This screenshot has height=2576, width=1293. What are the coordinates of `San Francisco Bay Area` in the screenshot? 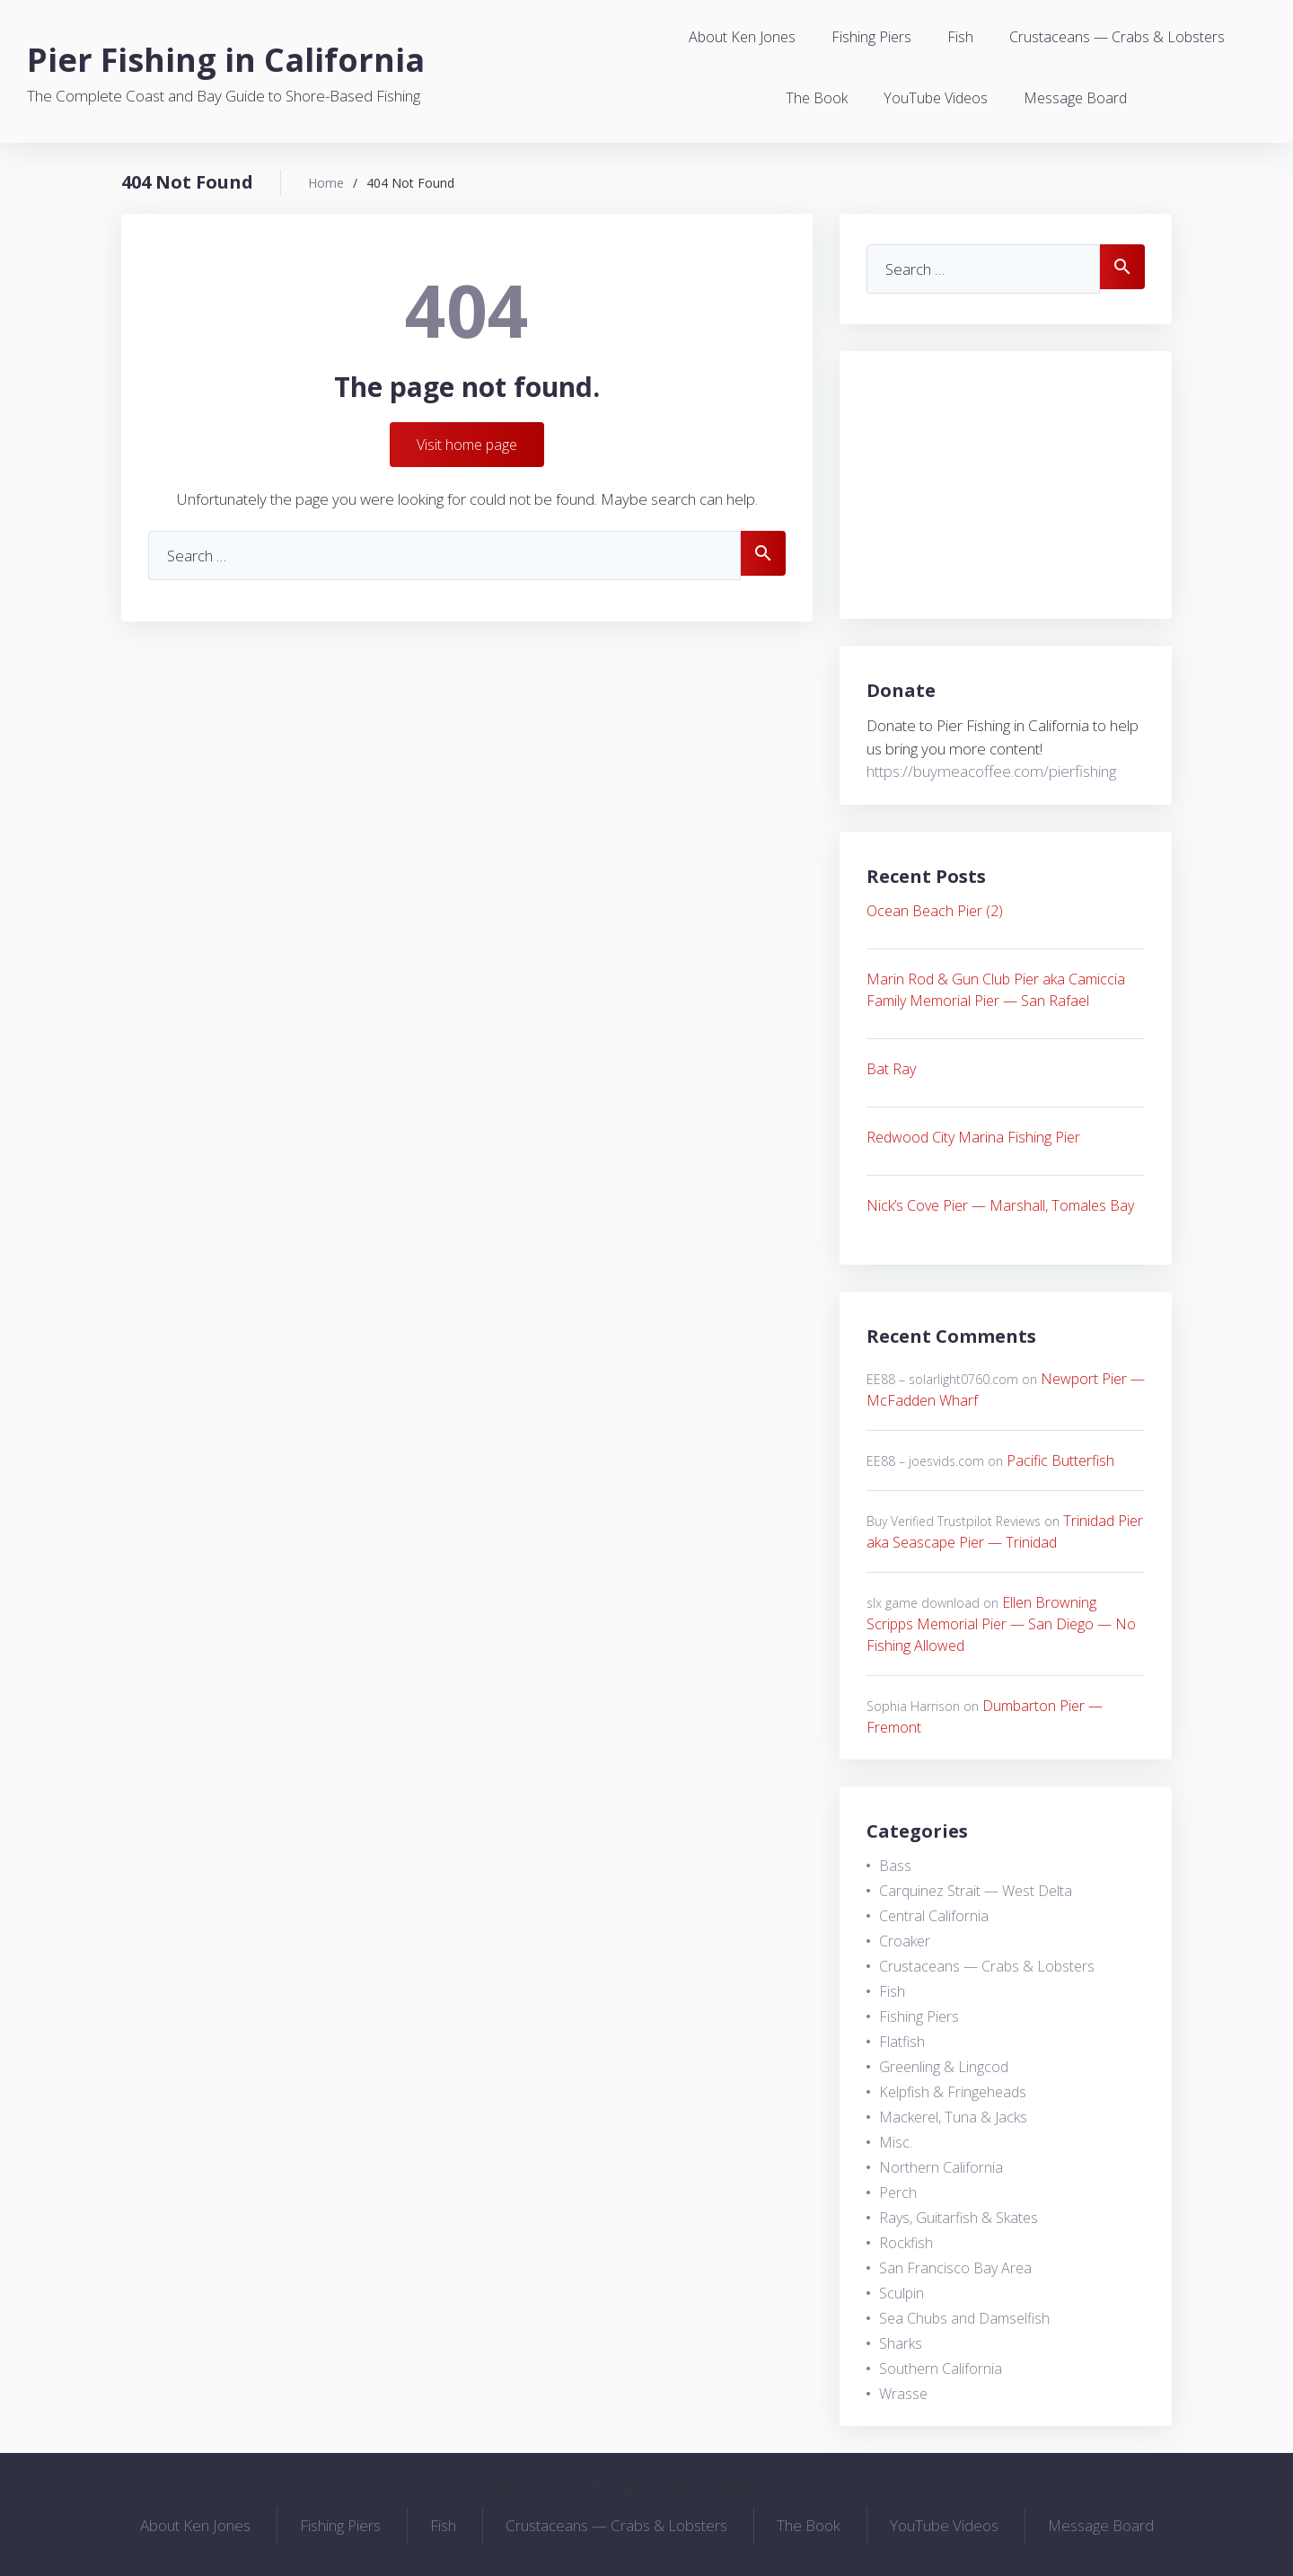 It's located at (955, 2268).